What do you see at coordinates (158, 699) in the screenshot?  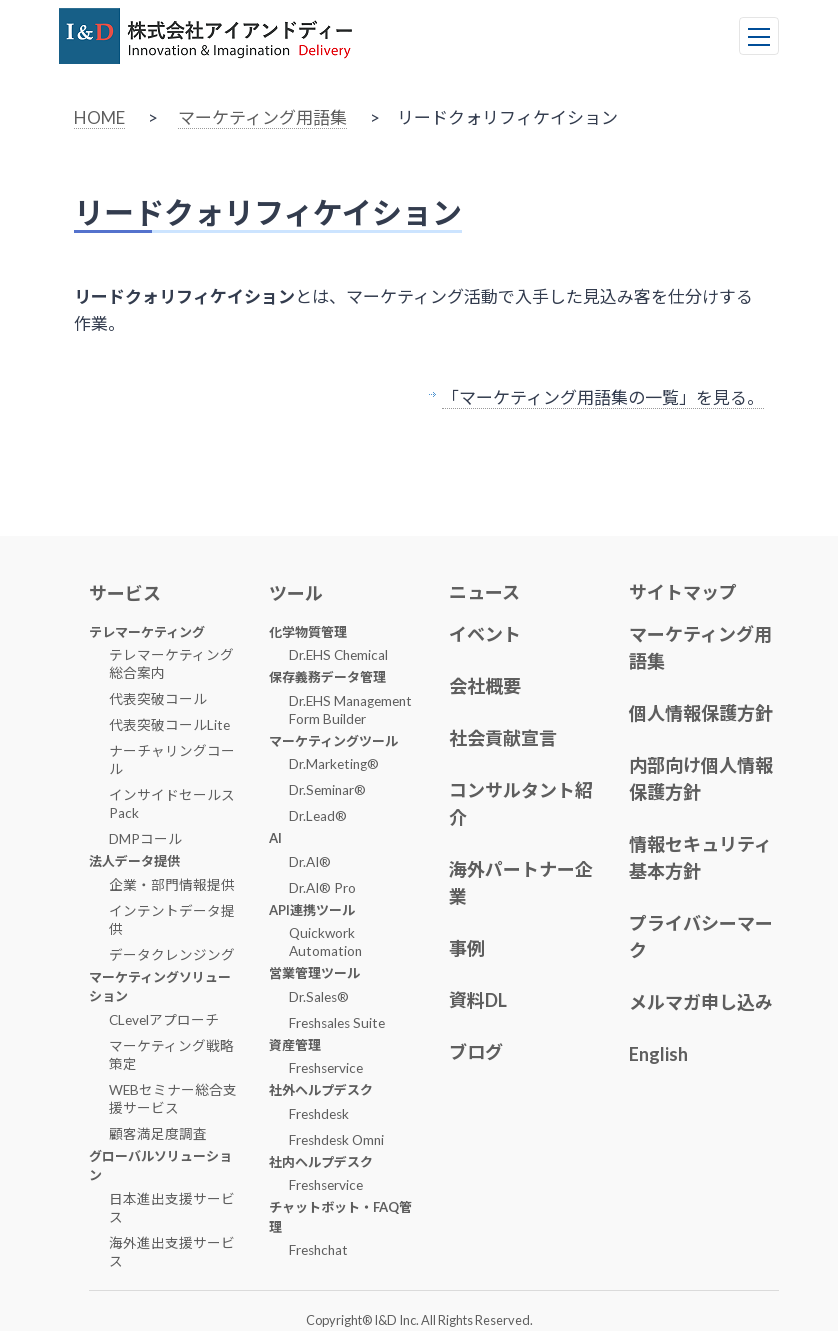 I see `代表突破コール` at bounding box center [158, 699].